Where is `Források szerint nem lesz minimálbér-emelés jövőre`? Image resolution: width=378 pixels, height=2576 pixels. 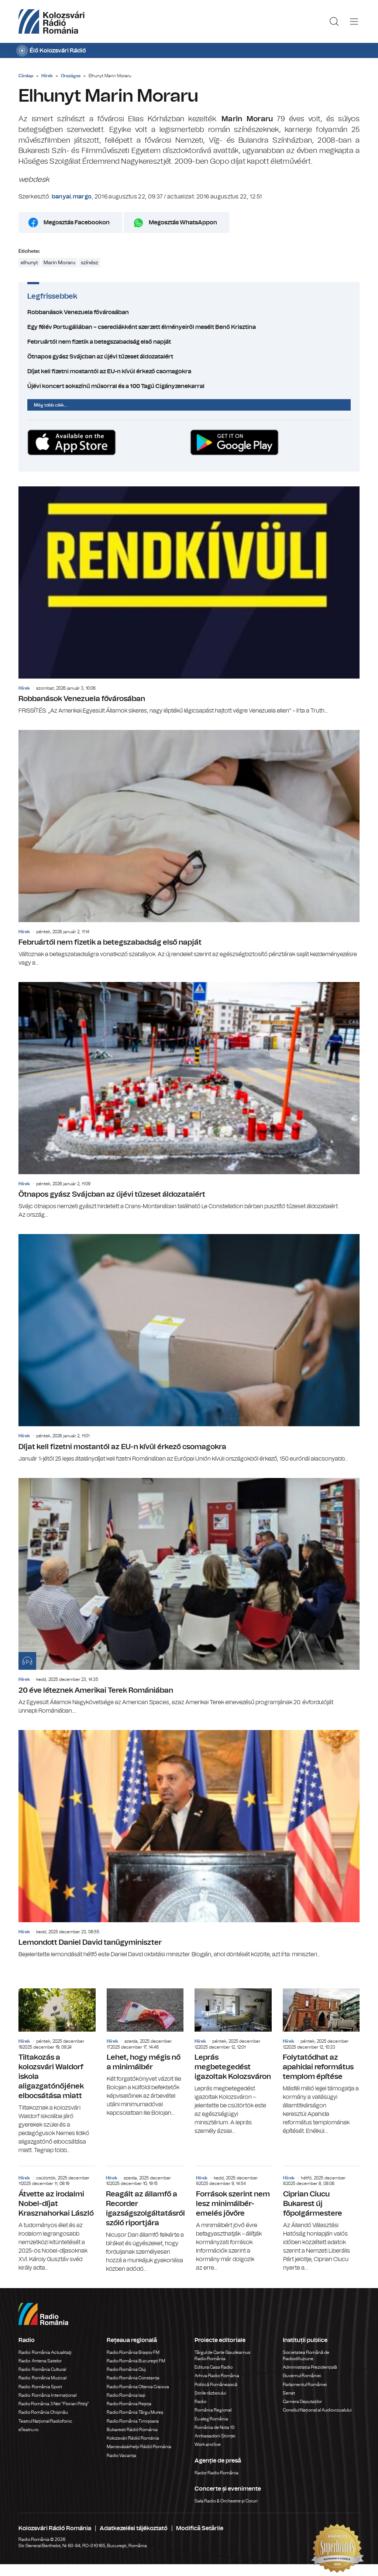 Források szerint nem lesz minimálbér-emelés jövőre is located at coordinates (234, 2219).